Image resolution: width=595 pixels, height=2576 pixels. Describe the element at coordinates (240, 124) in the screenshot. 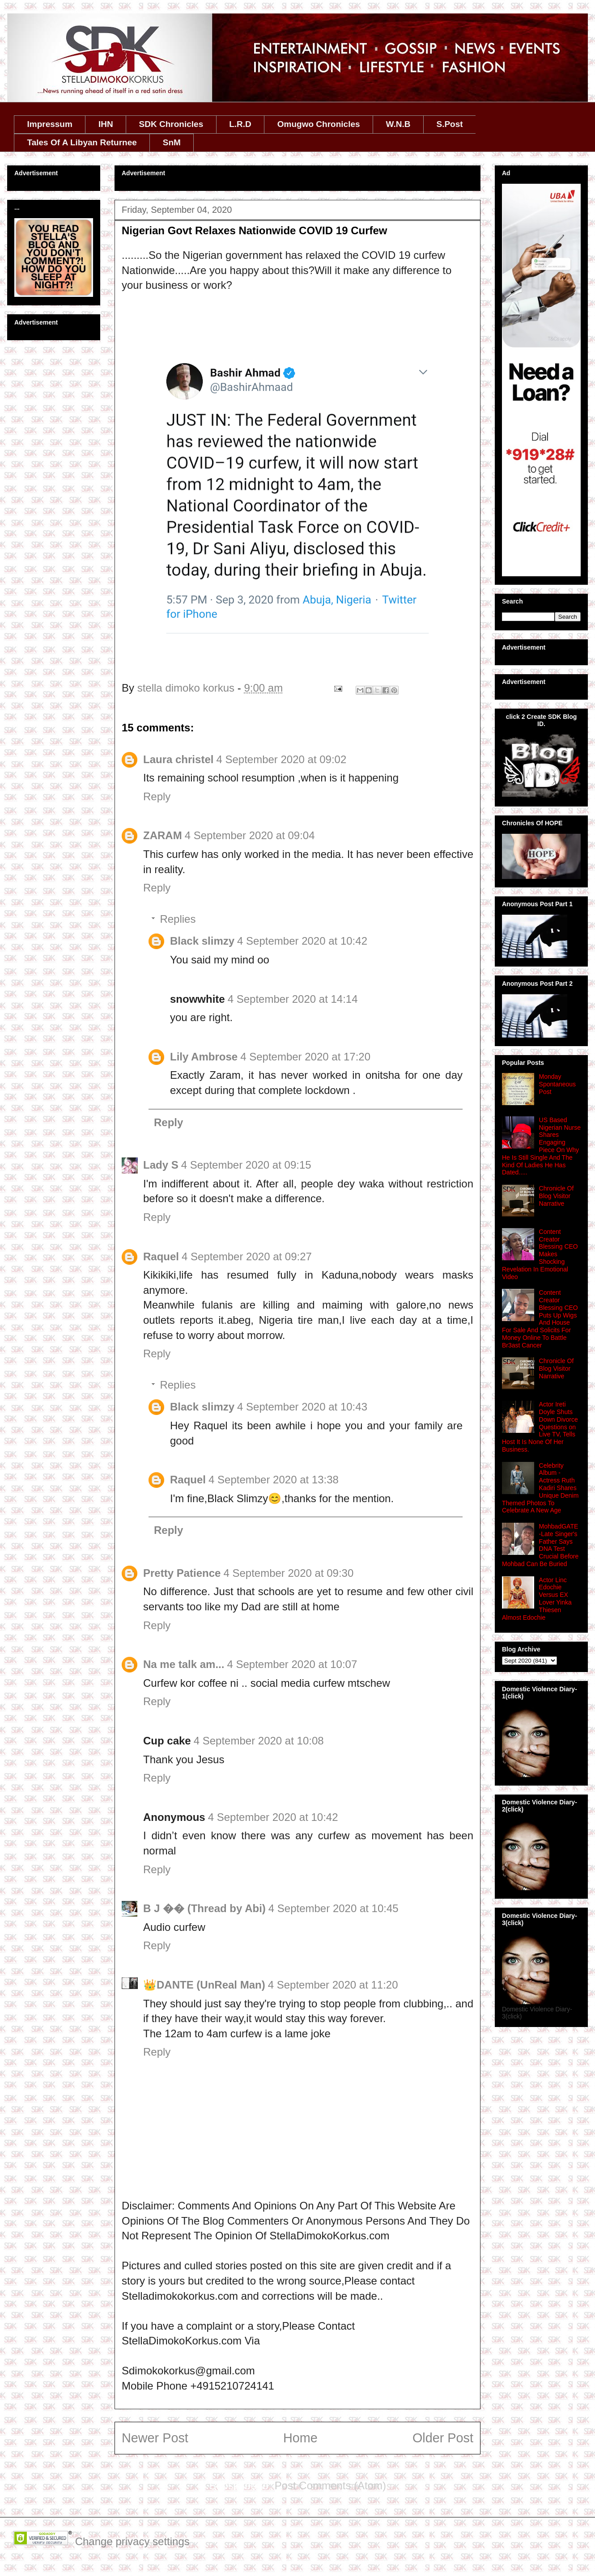

I see `L.R.D` at that location.